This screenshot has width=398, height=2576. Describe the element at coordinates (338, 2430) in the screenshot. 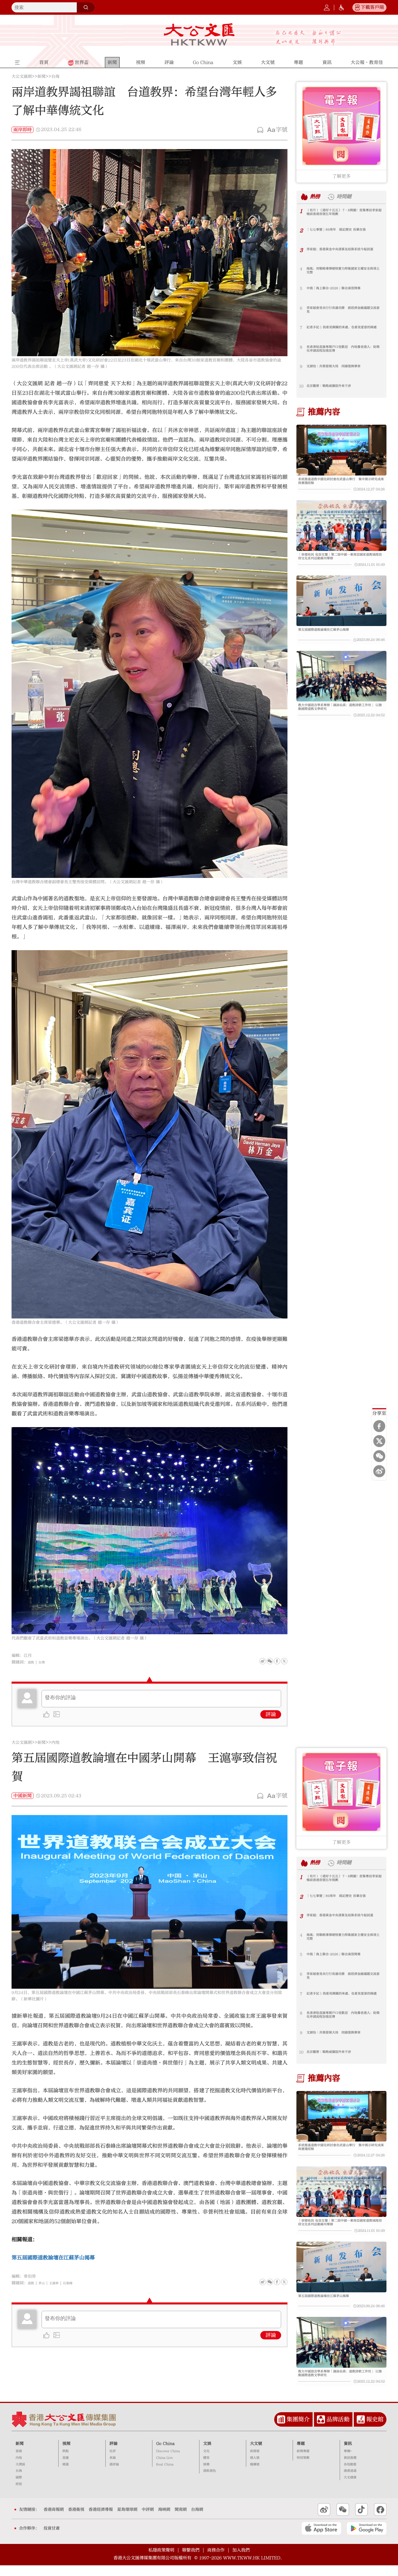

I see `品牌活動` at that location.